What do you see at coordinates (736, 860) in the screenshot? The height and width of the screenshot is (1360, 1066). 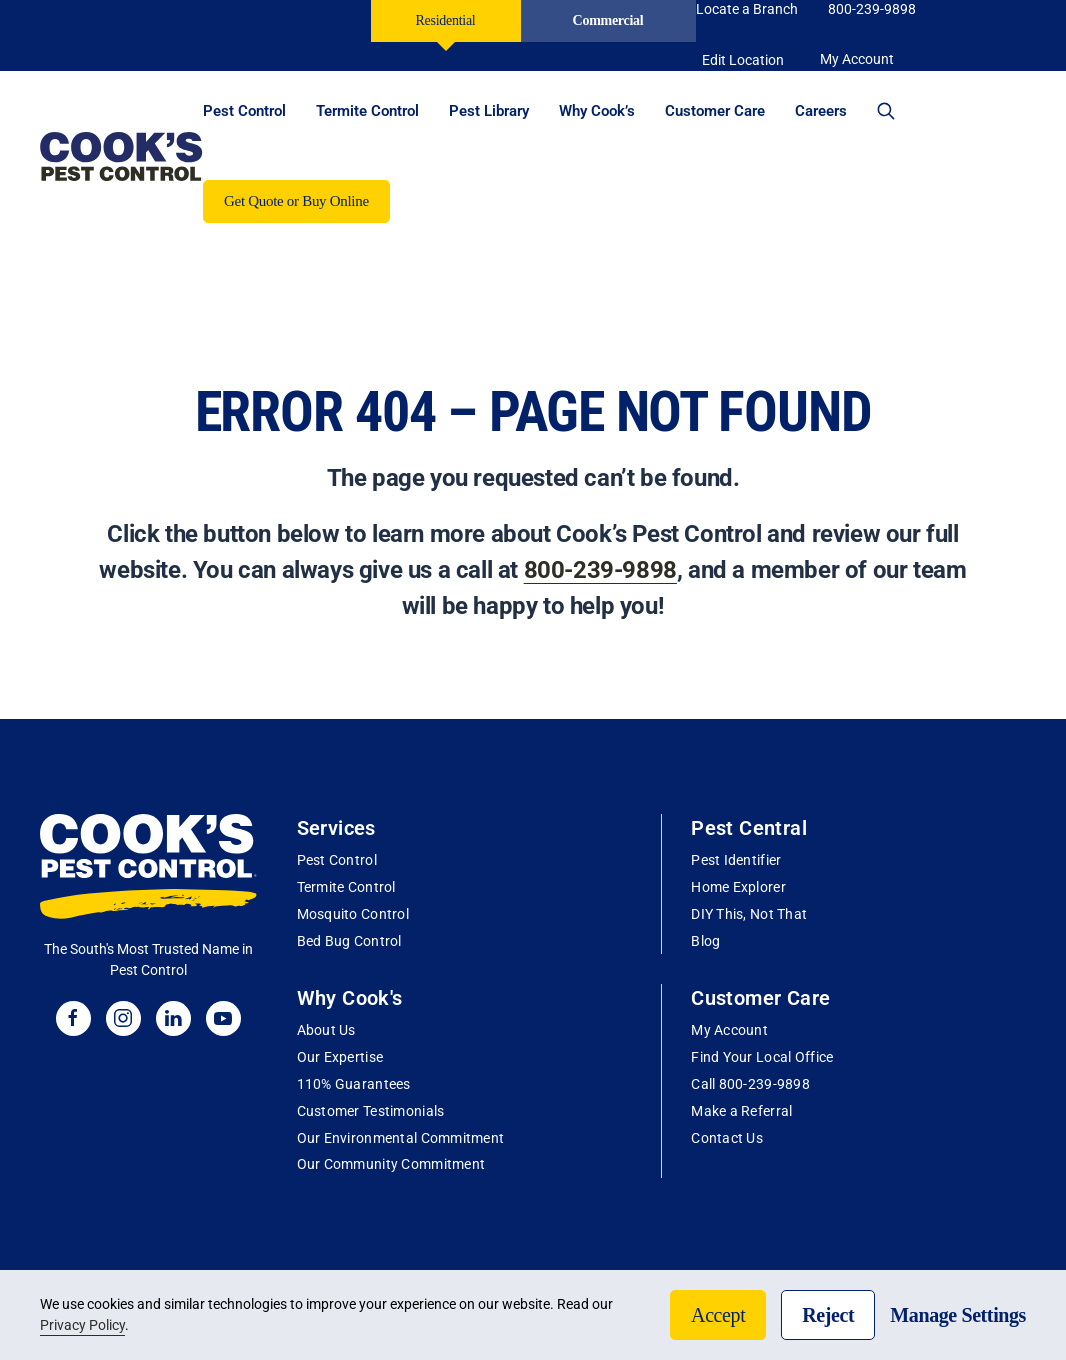 I see `Pest Identifier` at bounding box center [736, 860].